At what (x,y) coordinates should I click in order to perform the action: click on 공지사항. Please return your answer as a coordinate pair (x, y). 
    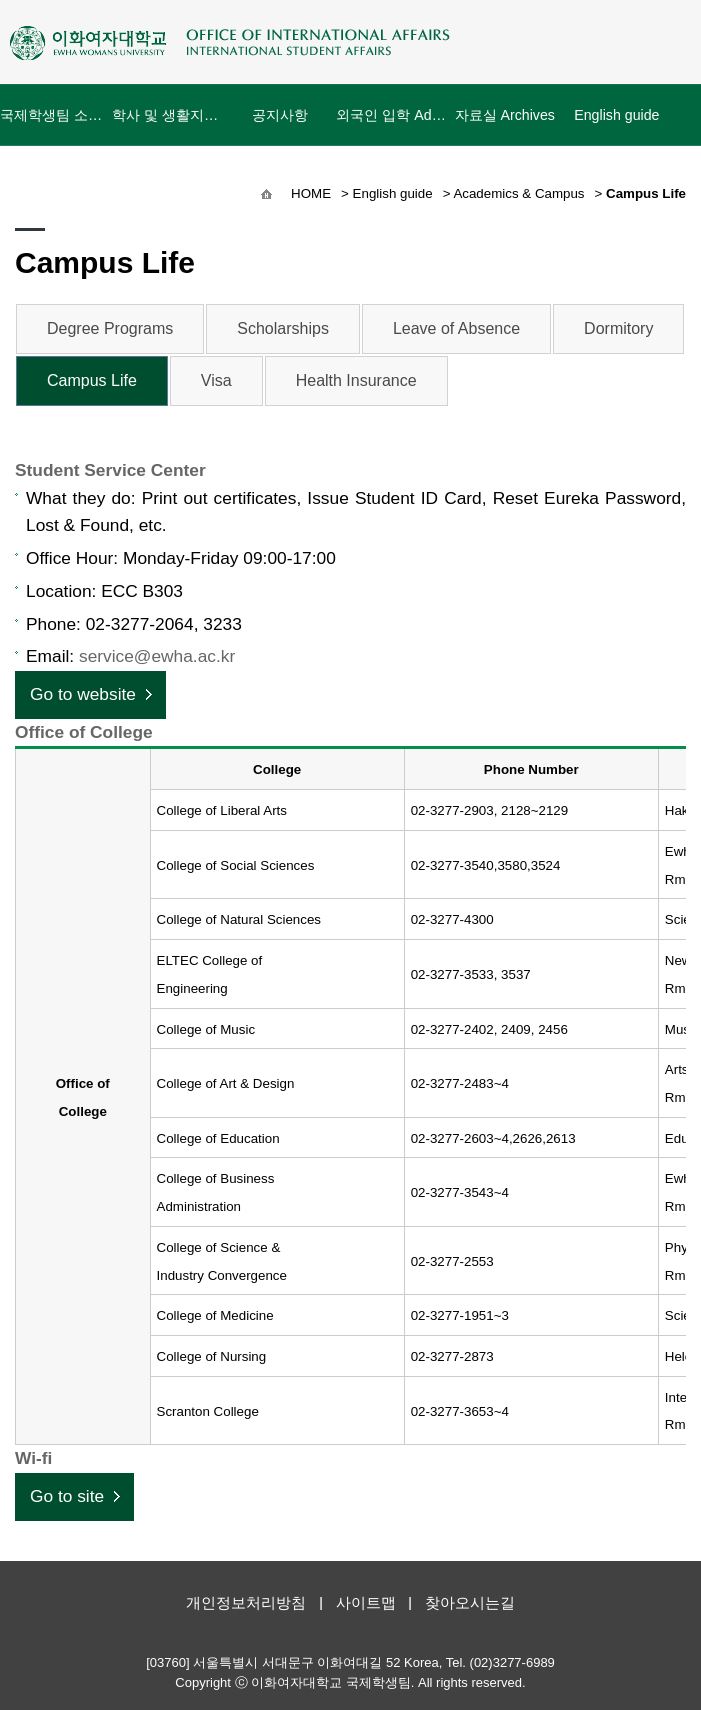
    Looking at the image, I should click on (280, 126).